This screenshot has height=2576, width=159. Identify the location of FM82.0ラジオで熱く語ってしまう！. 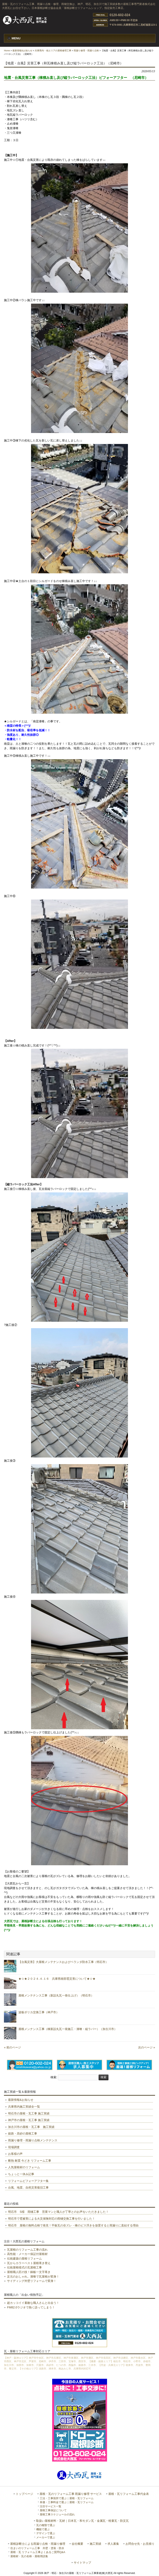
(31, 2307).